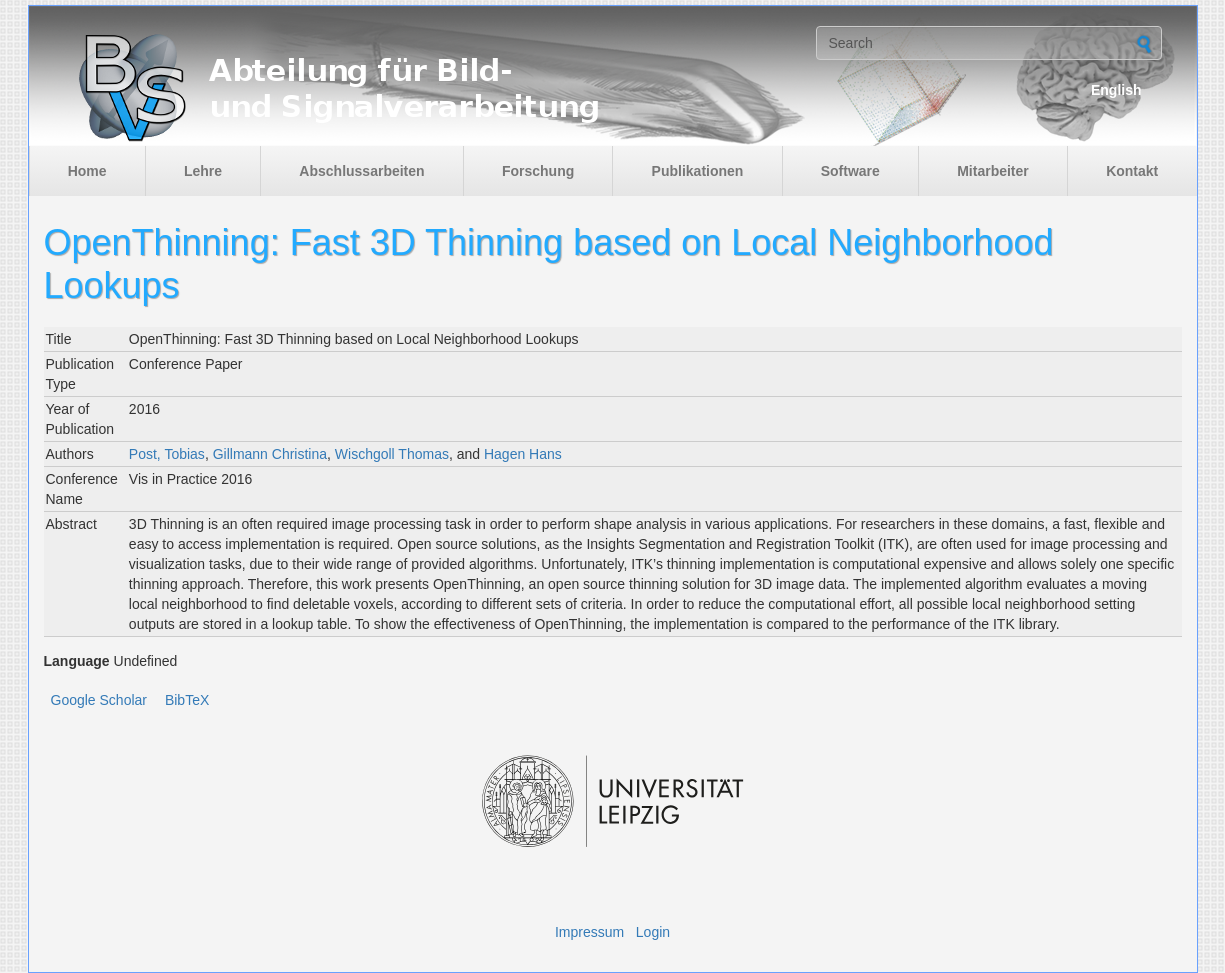 The height and width of the screenshot is (973, 1225). Describe the element at coordinates (589, 932) in the screenshot. I see `Impressum` at that location.